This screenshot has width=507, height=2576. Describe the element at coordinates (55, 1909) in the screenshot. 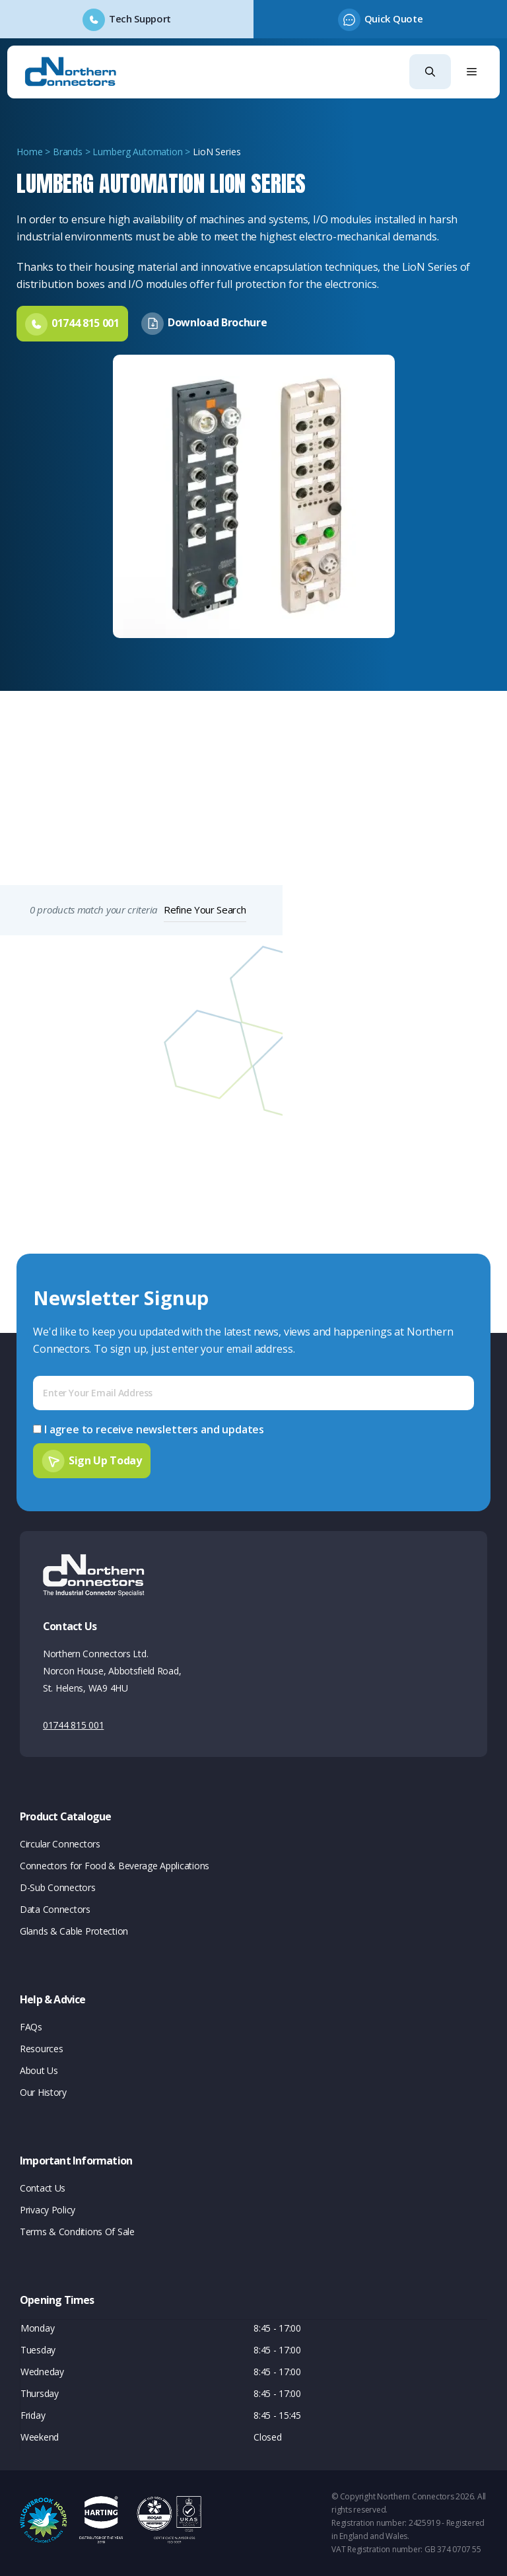

I see `Data Connectors` at that location.